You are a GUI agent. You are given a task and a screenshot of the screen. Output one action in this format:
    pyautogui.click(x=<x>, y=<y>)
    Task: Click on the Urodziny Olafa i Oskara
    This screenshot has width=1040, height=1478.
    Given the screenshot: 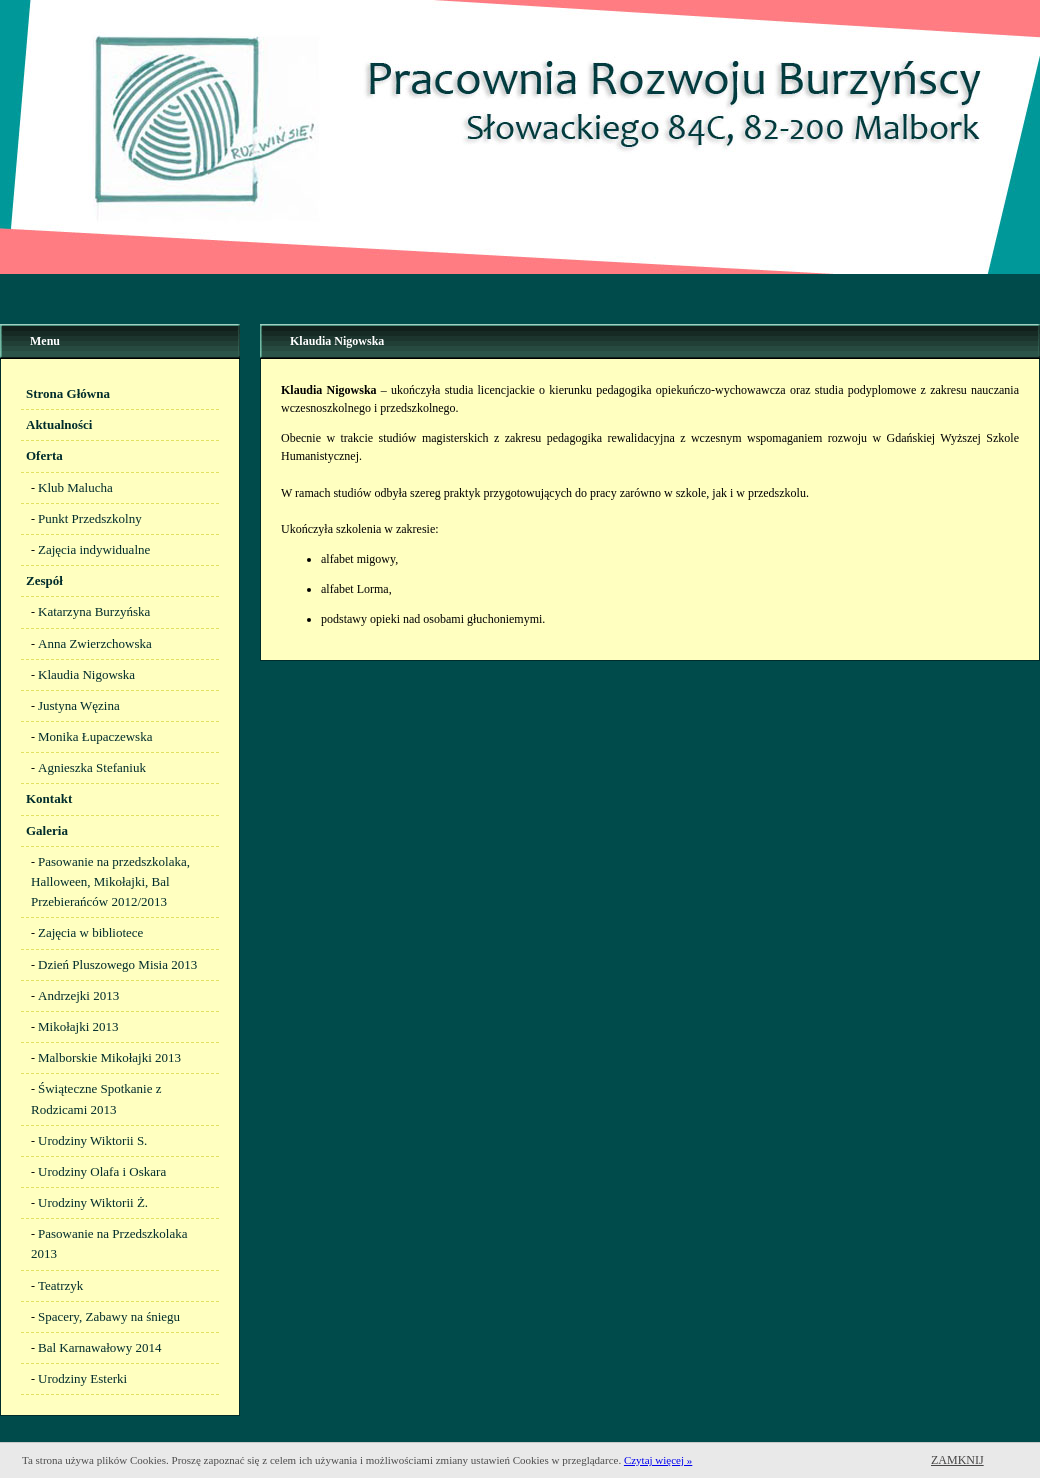 What is the action you would take?
    pyautogui.click(x=102, y=1171)
    